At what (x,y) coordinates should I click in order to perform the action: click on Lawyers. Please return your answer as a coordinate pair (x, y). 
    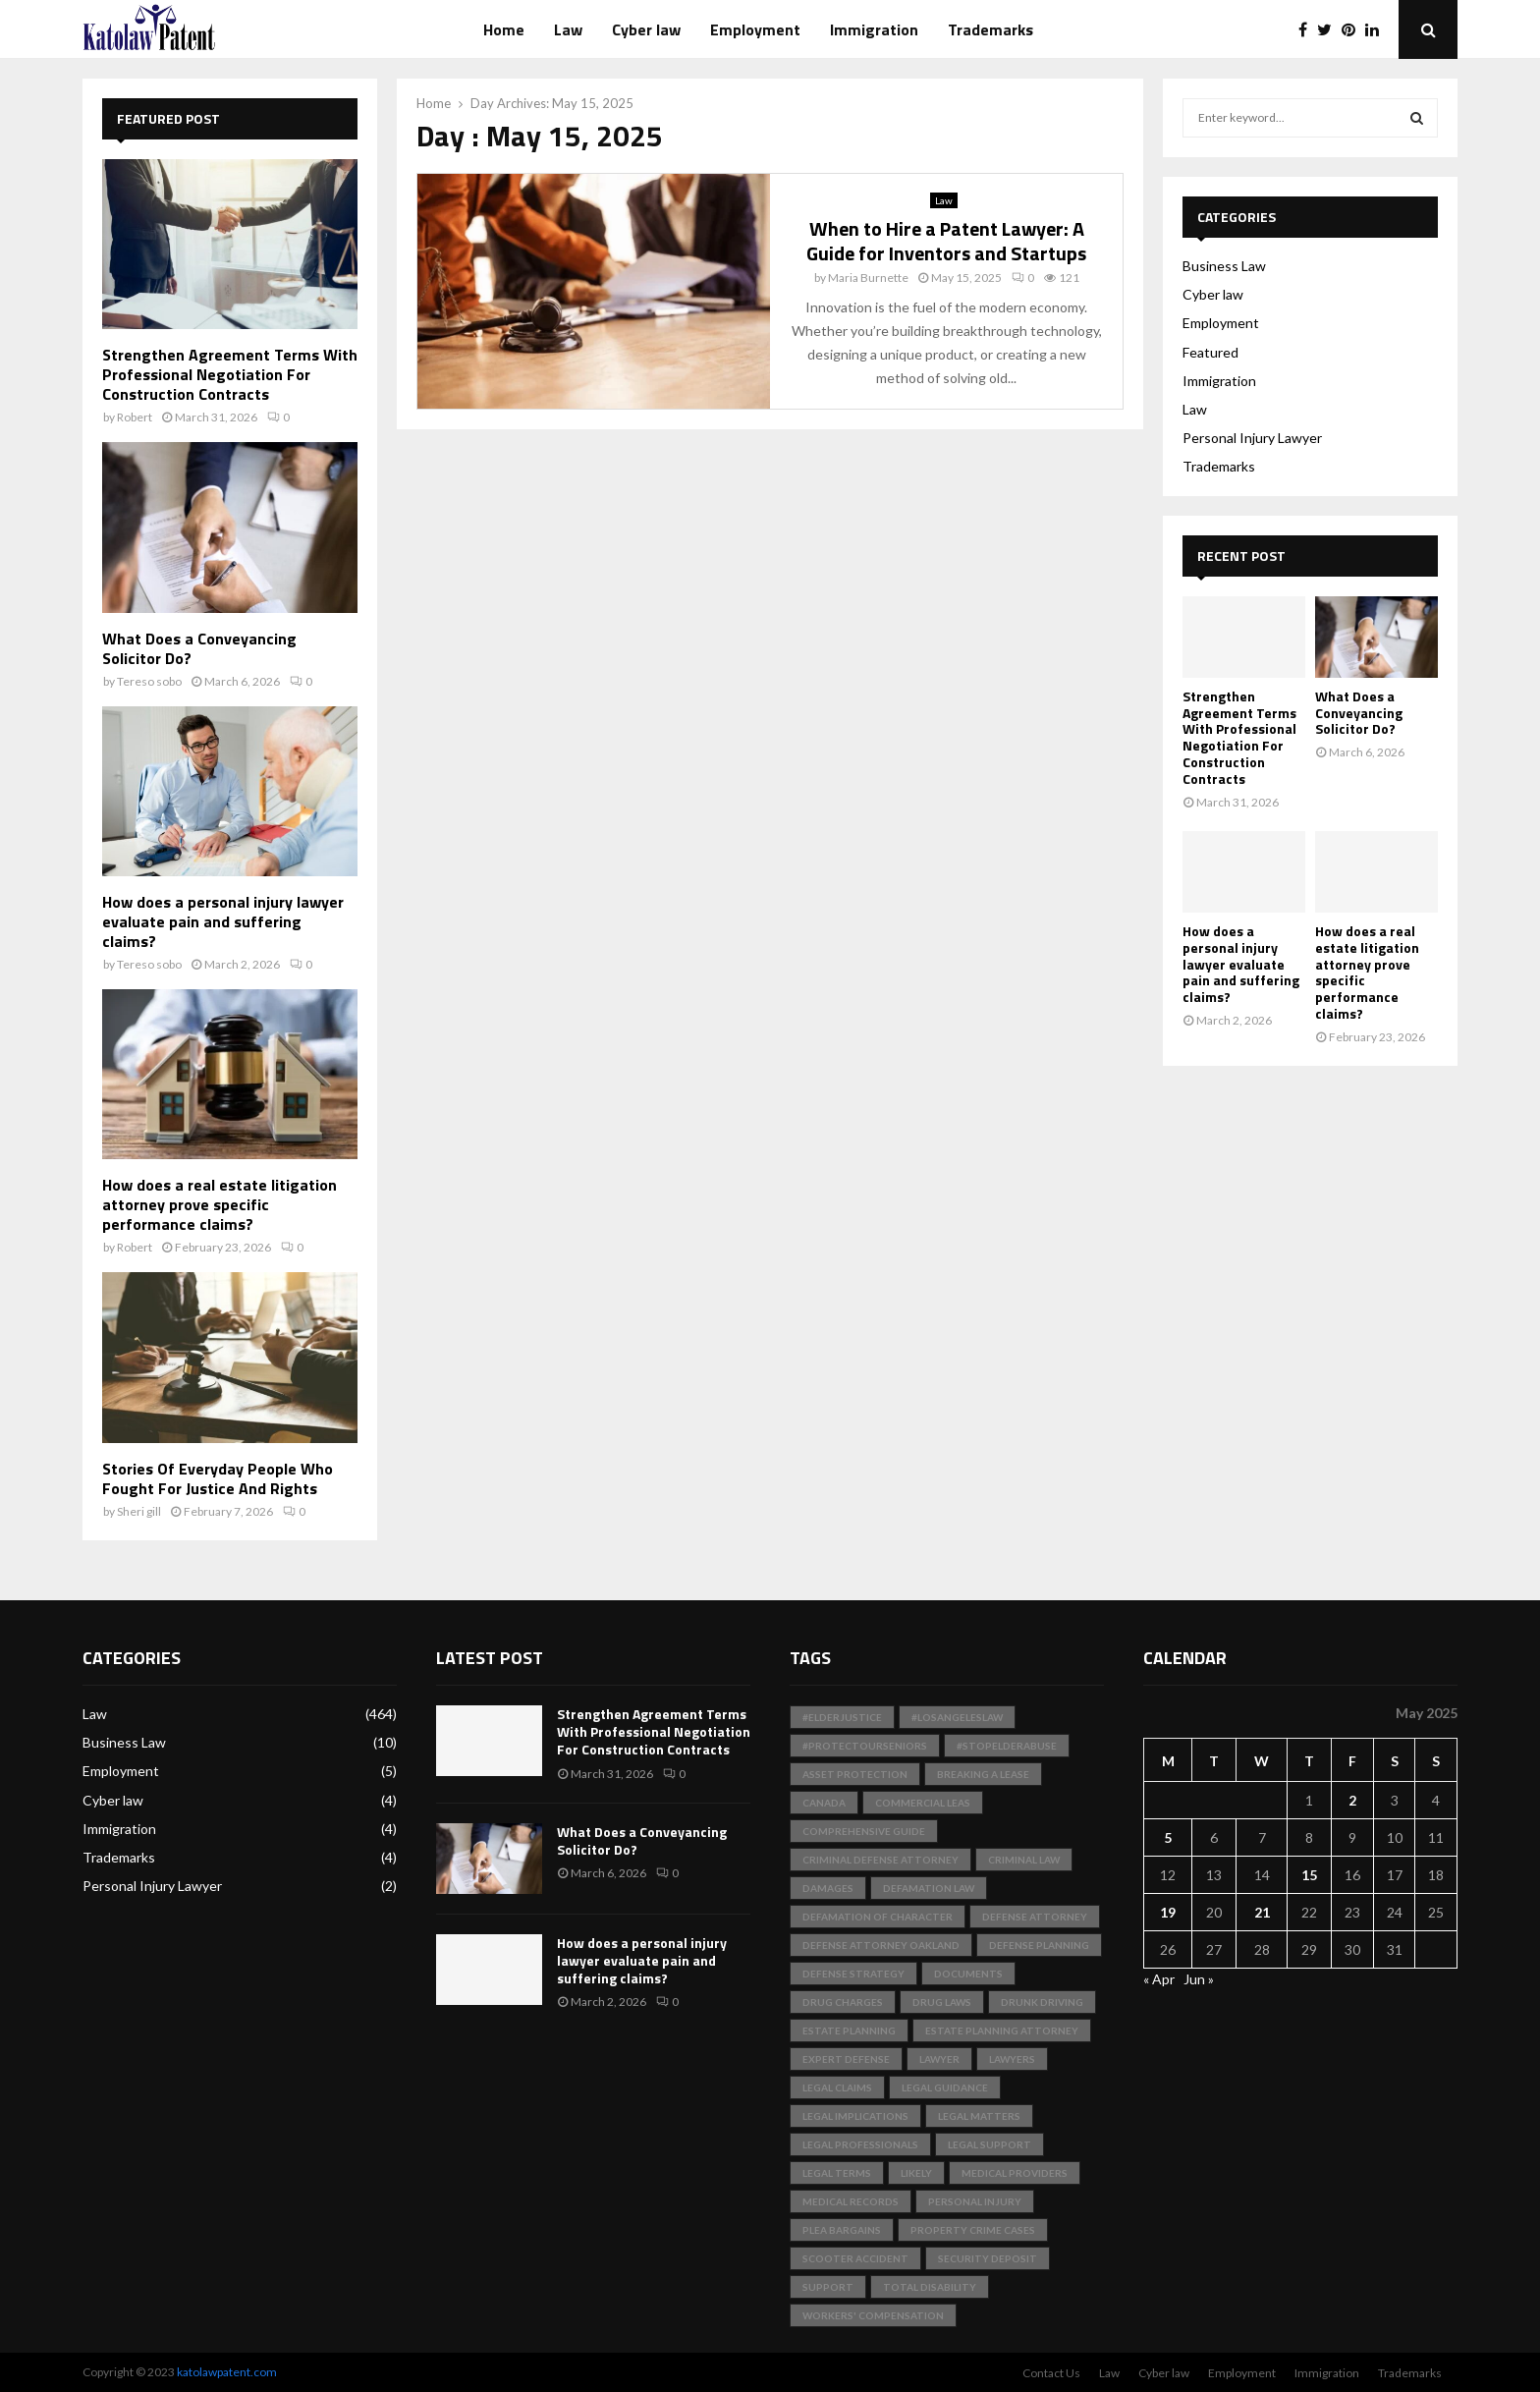
    Looking at the image, I should click on (1012, 2059).